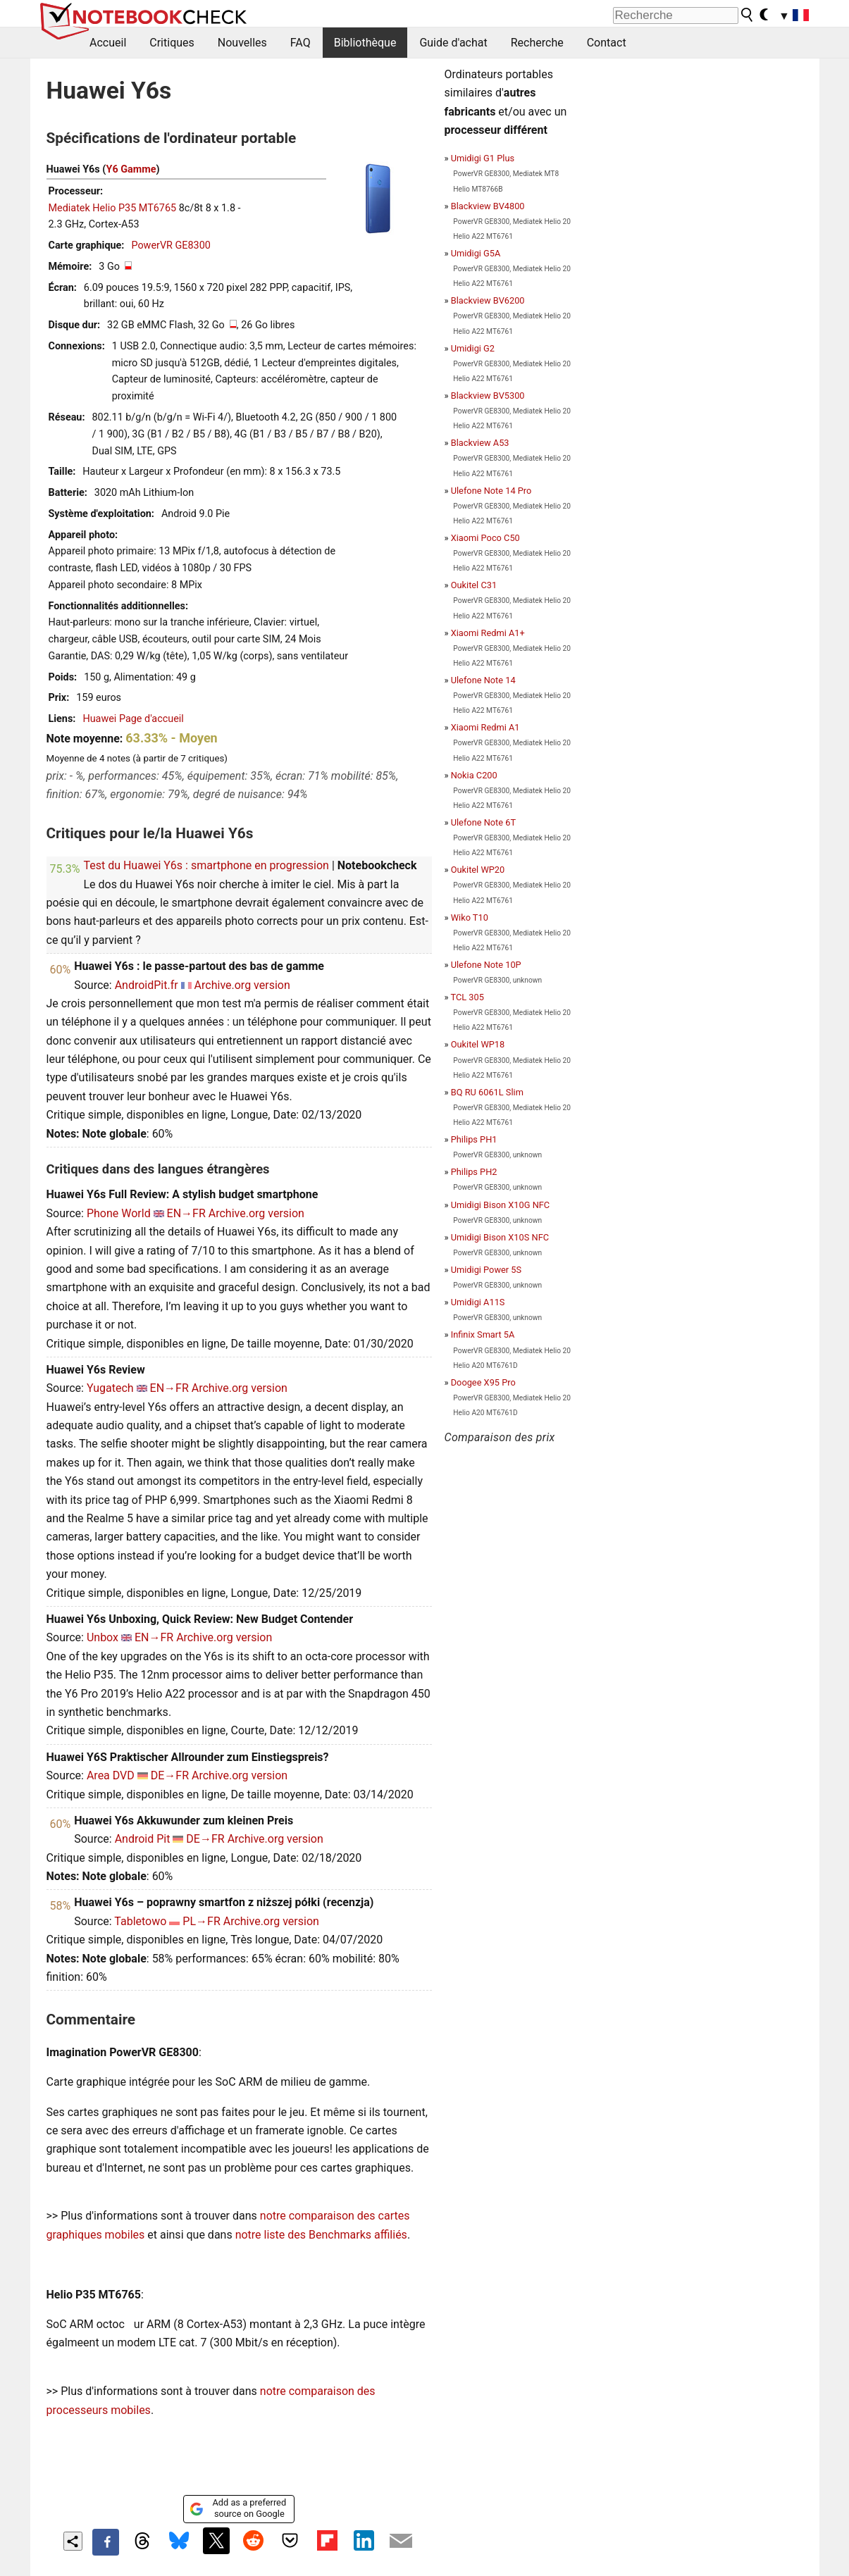  What do you see at coordinates (110, 1388) in the screenshot?
I see `Yugatech` at bounding box center [110, 1388].